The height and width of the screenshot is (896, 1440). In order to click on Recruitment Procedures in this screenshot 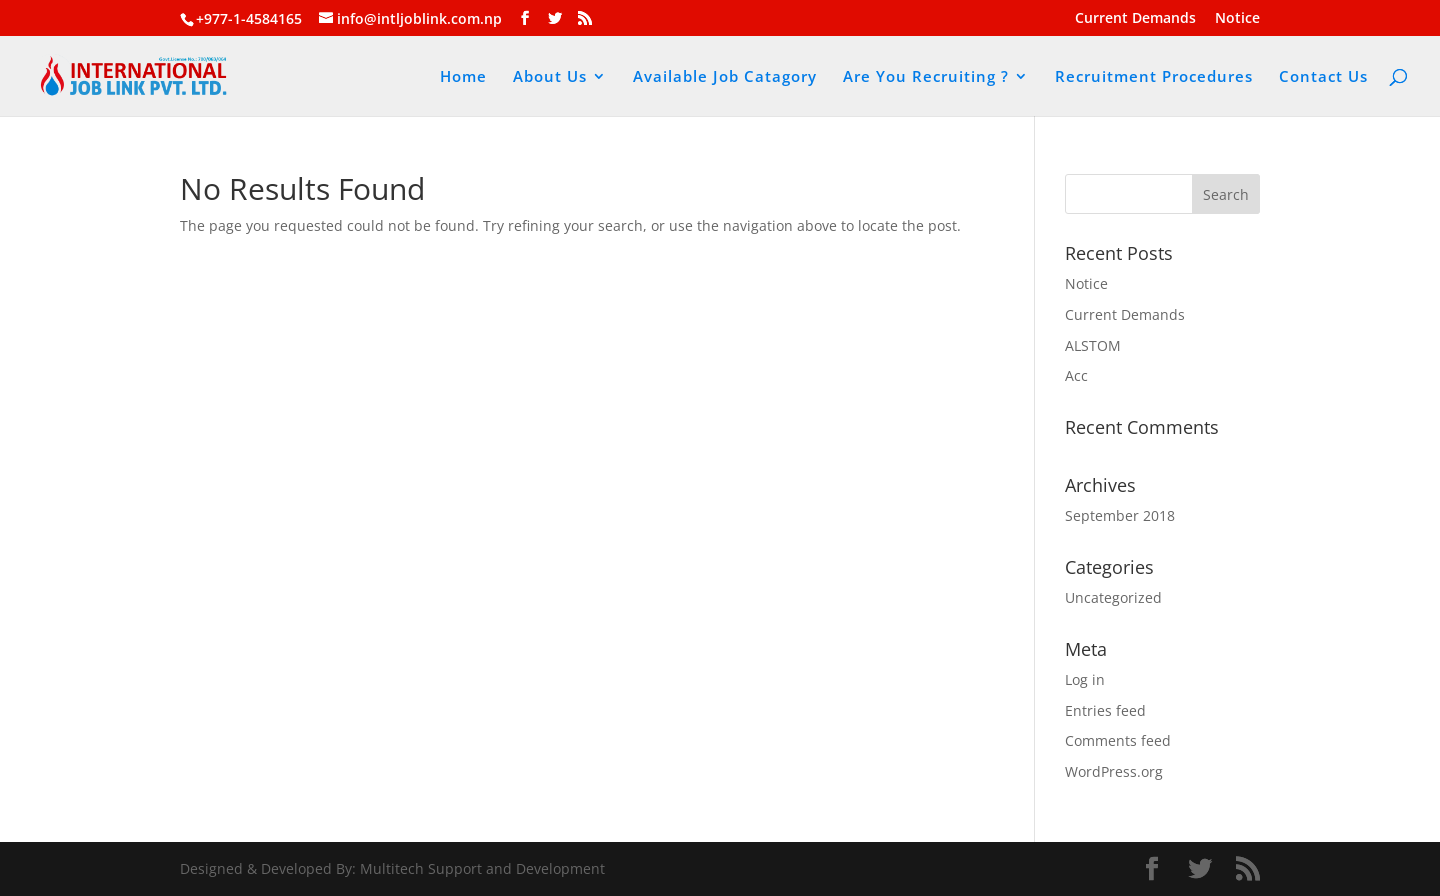, I will do `click(1154, 77)`.